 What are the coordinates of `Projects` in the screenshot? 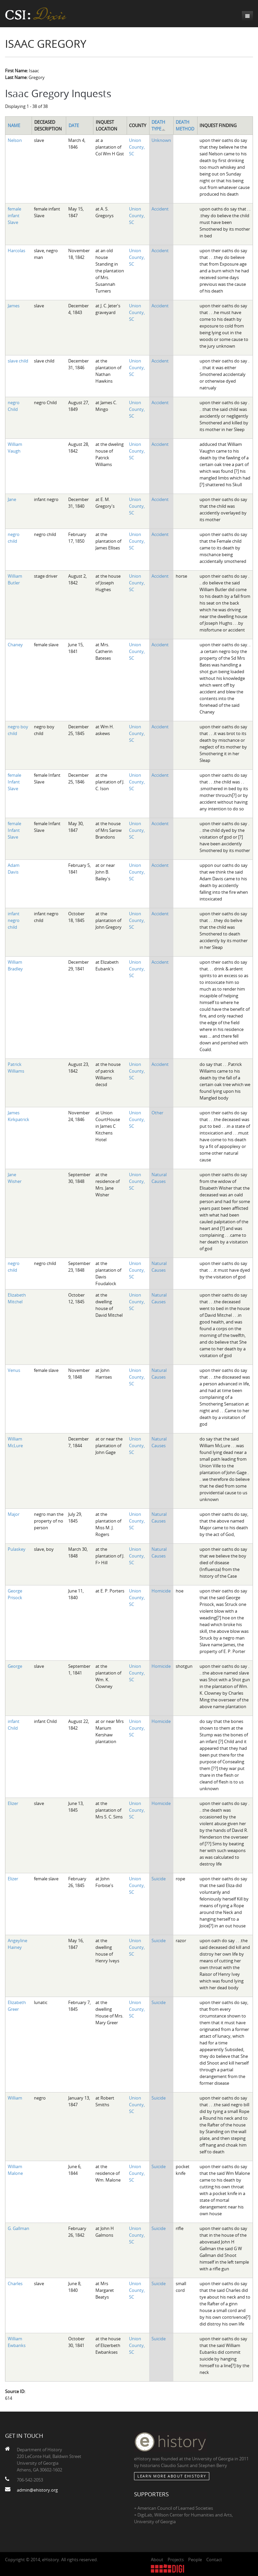 It's located at (176, 2559).